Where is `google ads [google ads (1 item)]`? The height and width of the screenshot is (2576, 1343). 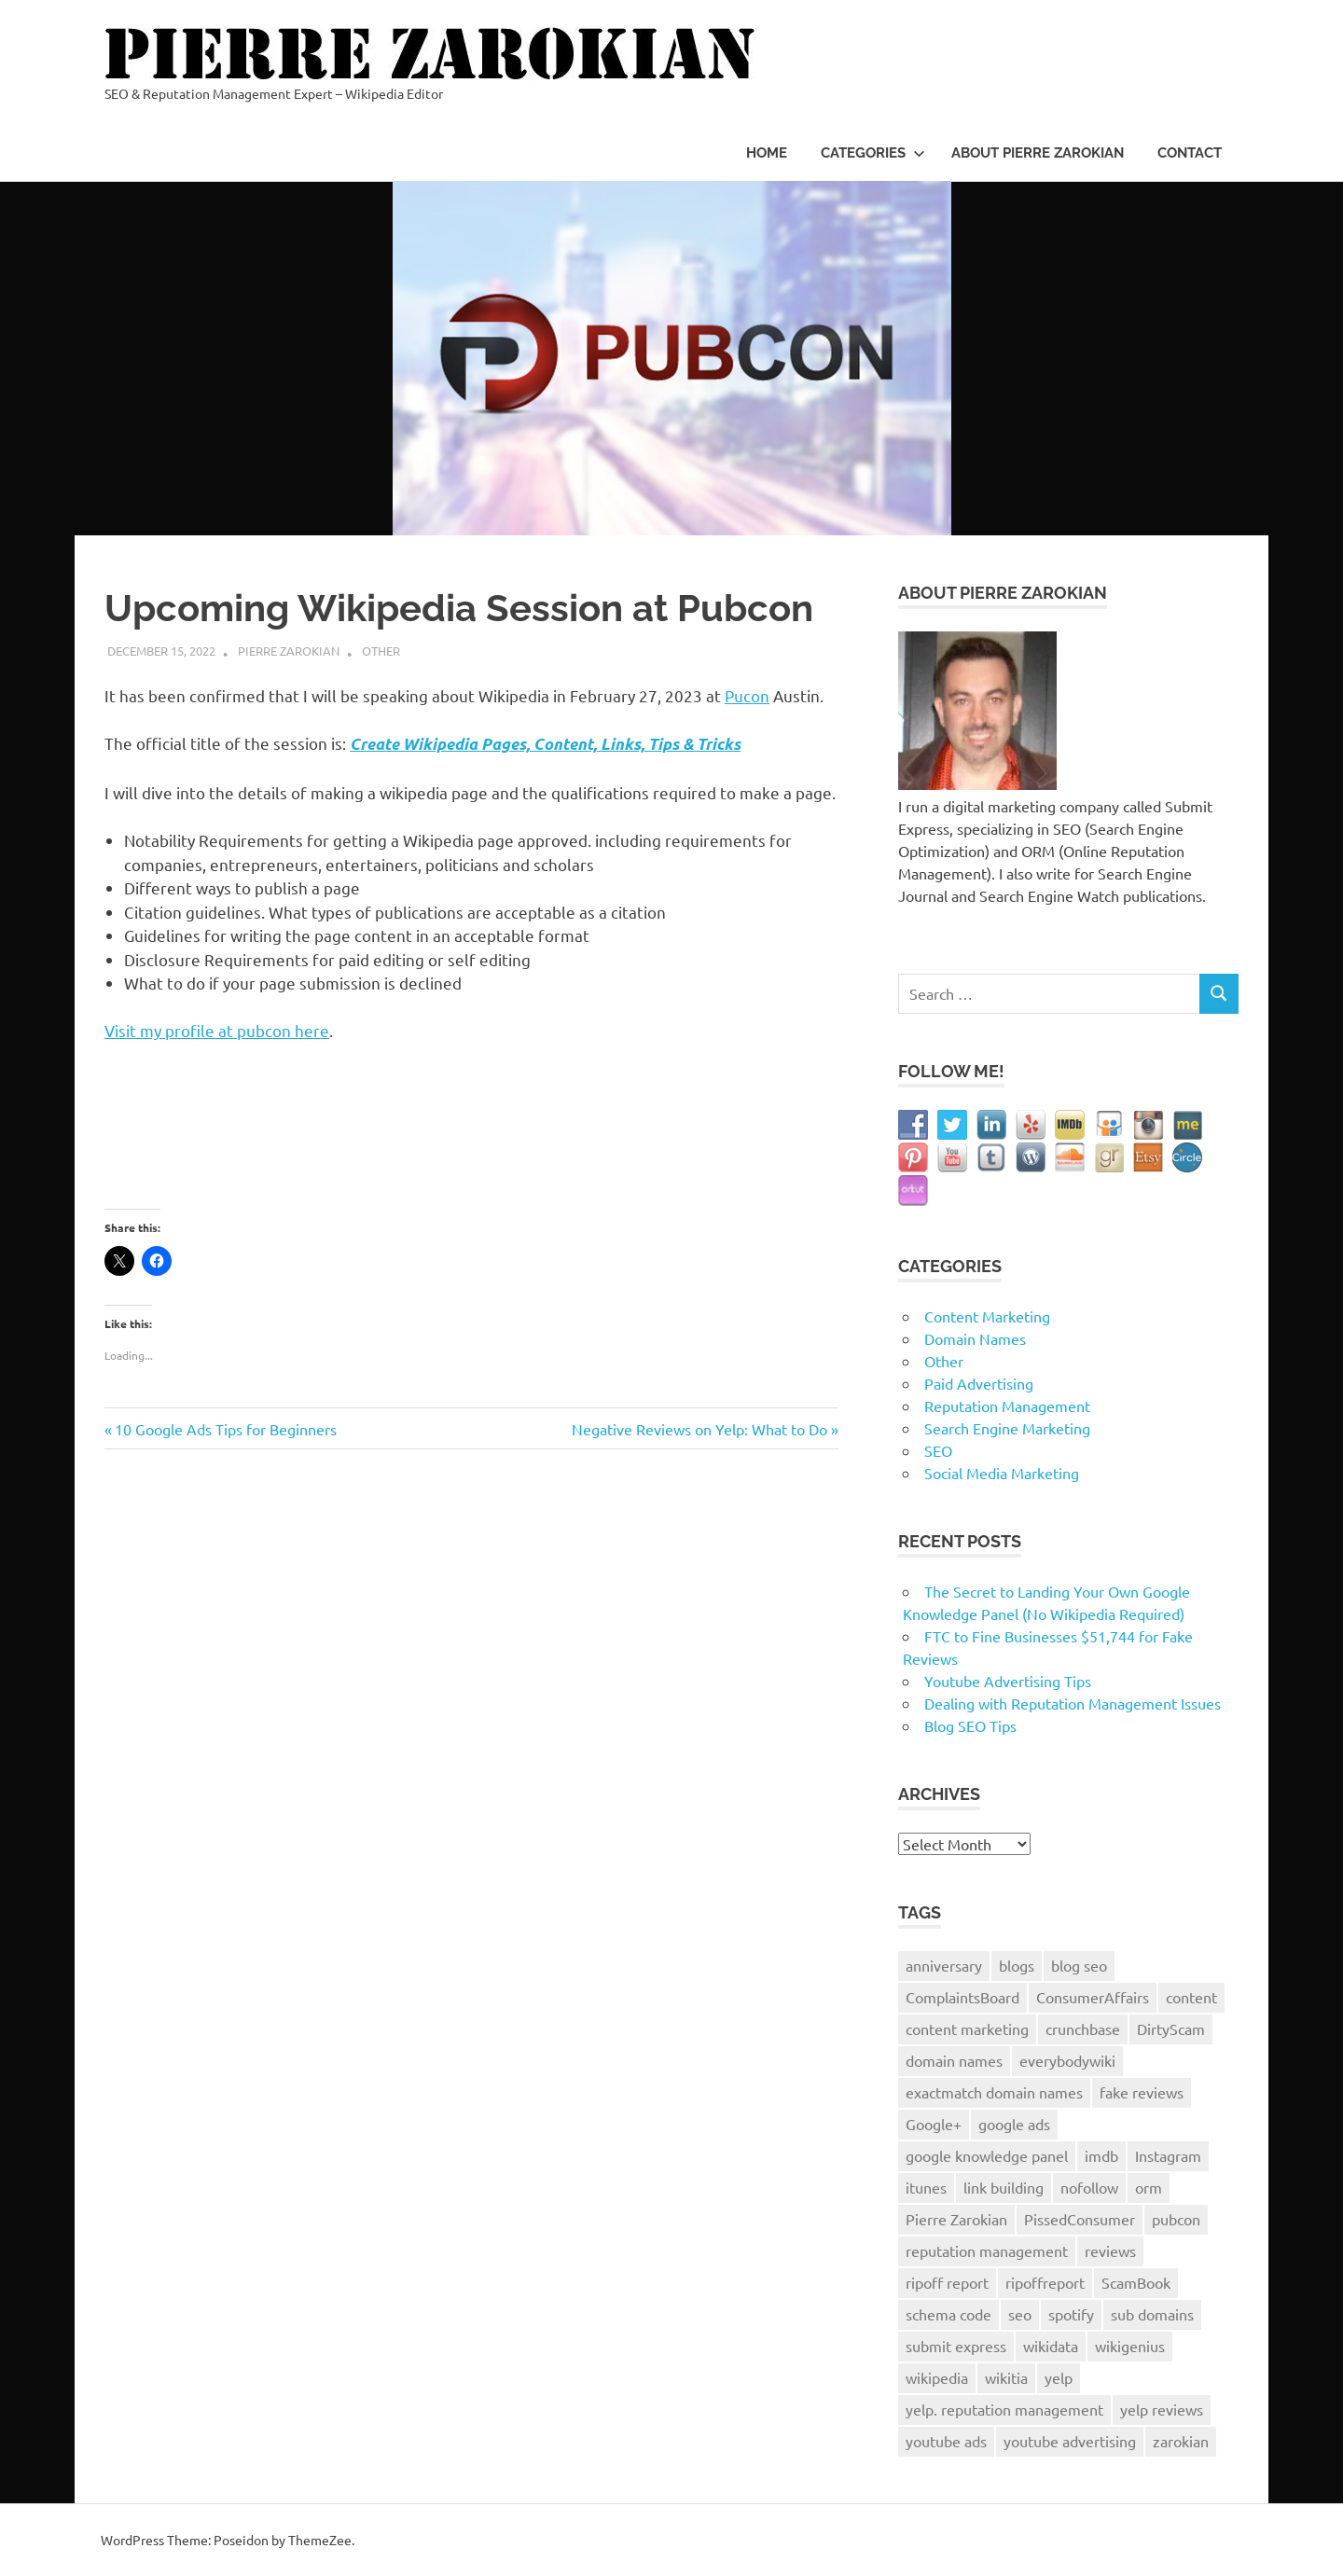
google ads [google ads (1 item)] is located at coordinates (1014, 2123).